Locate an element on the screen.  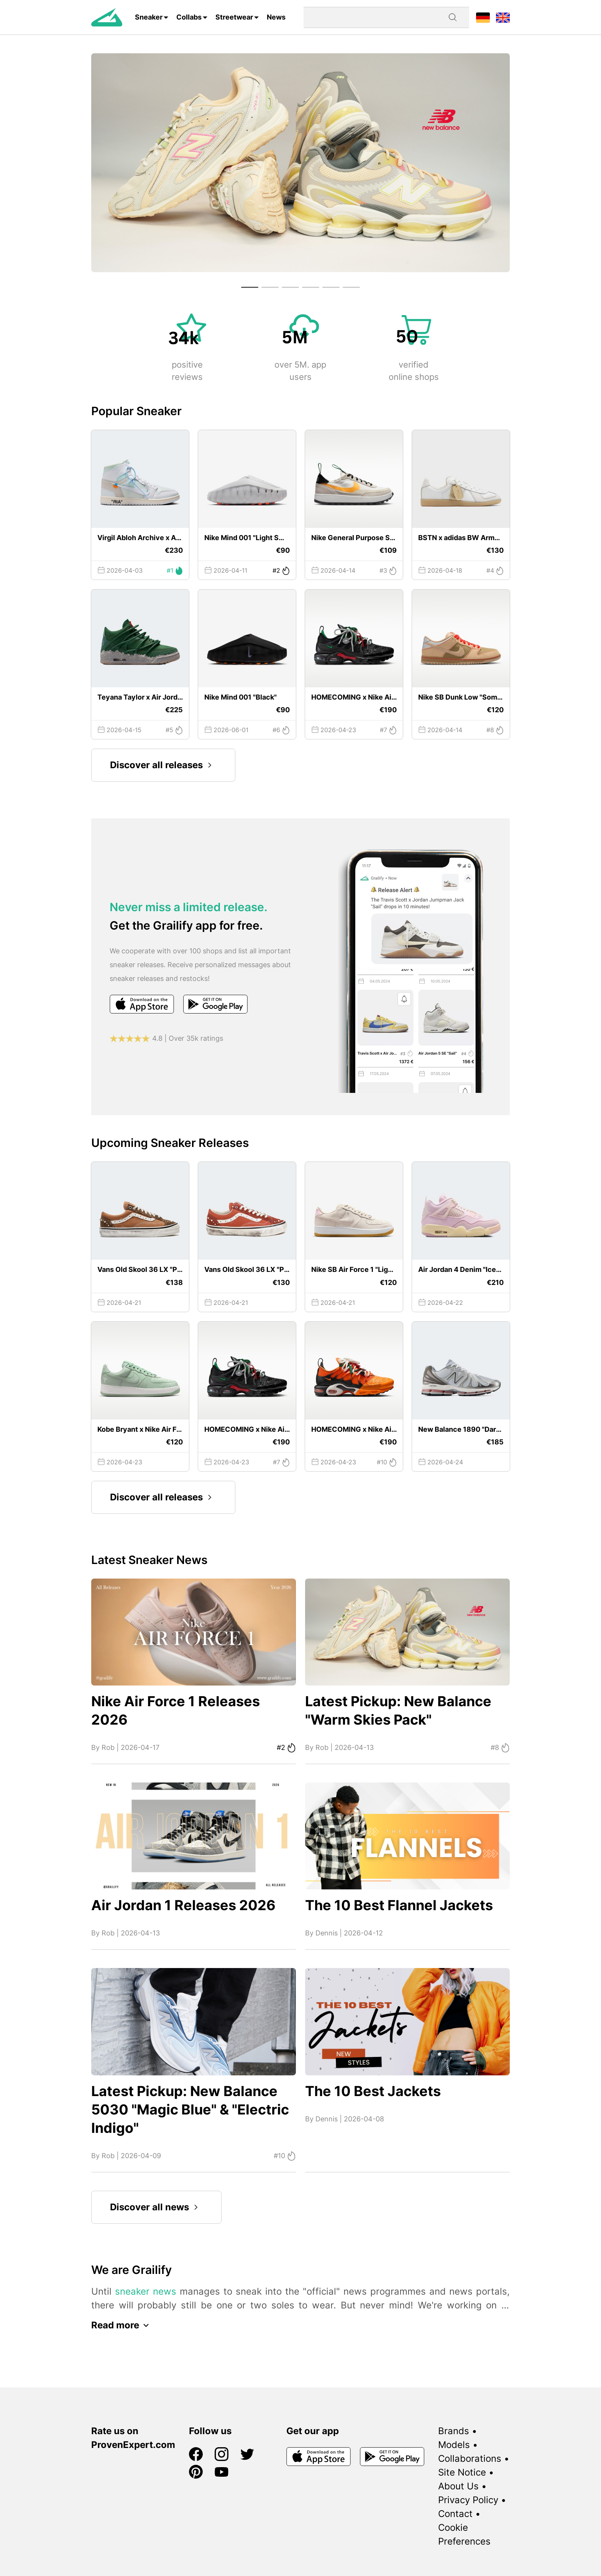
Collabs is located at coordinates (189, 17).